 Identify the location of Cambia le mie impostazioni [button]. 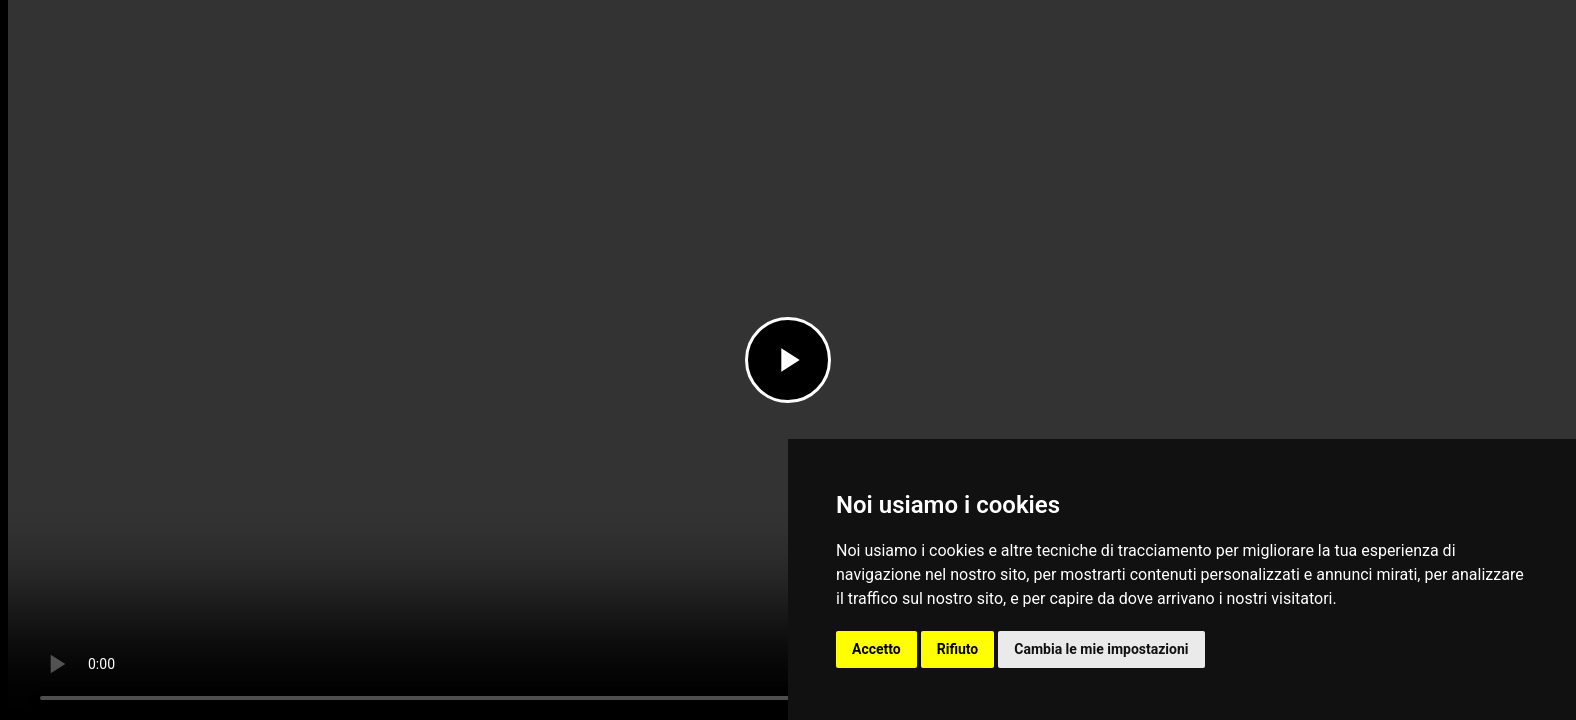
(1101, 649).